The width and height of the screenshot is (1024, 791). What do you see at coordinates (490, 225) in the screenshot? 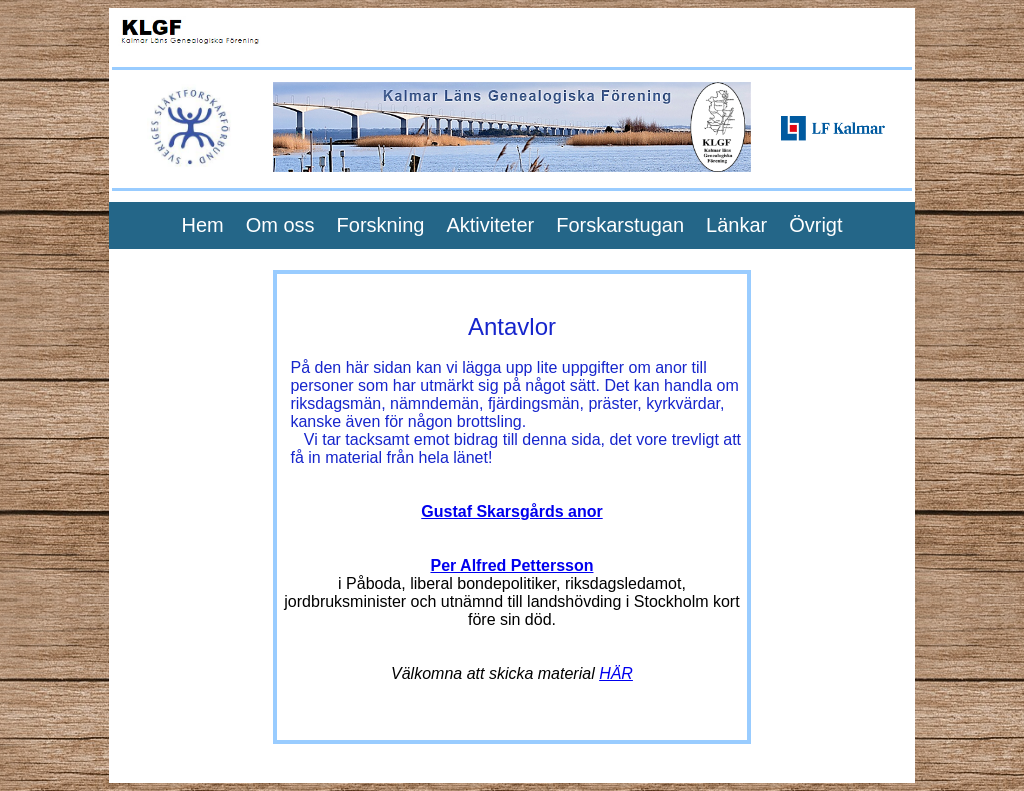
I see `Aktiviteter` at bounding box center [490, 225].